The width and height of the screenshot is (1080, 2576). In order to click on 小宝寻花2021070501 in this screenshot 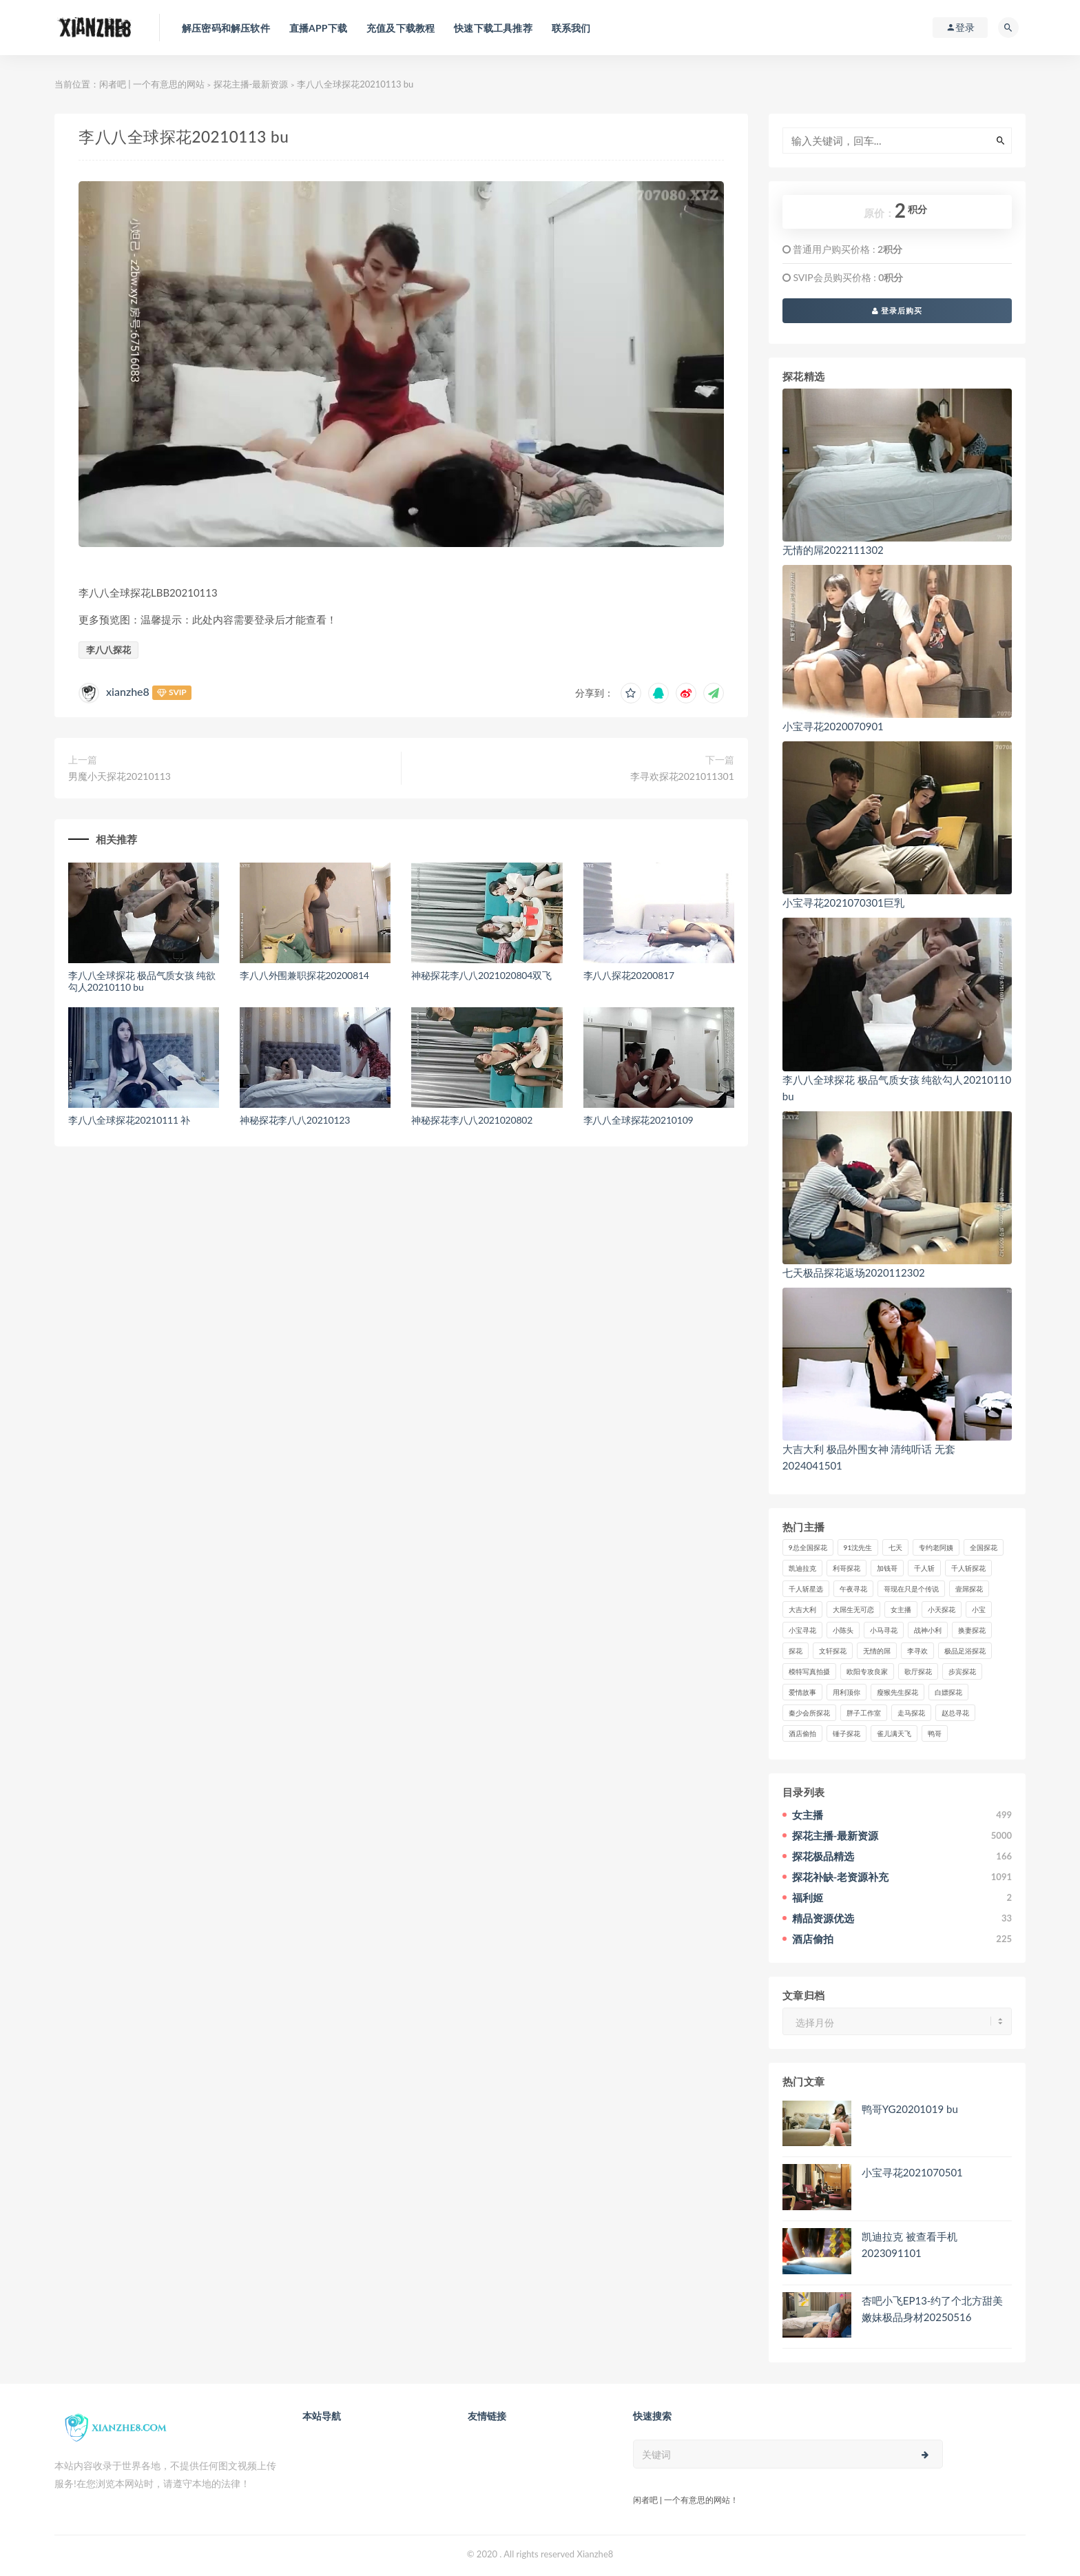, I will do `click(912, 2172)`.